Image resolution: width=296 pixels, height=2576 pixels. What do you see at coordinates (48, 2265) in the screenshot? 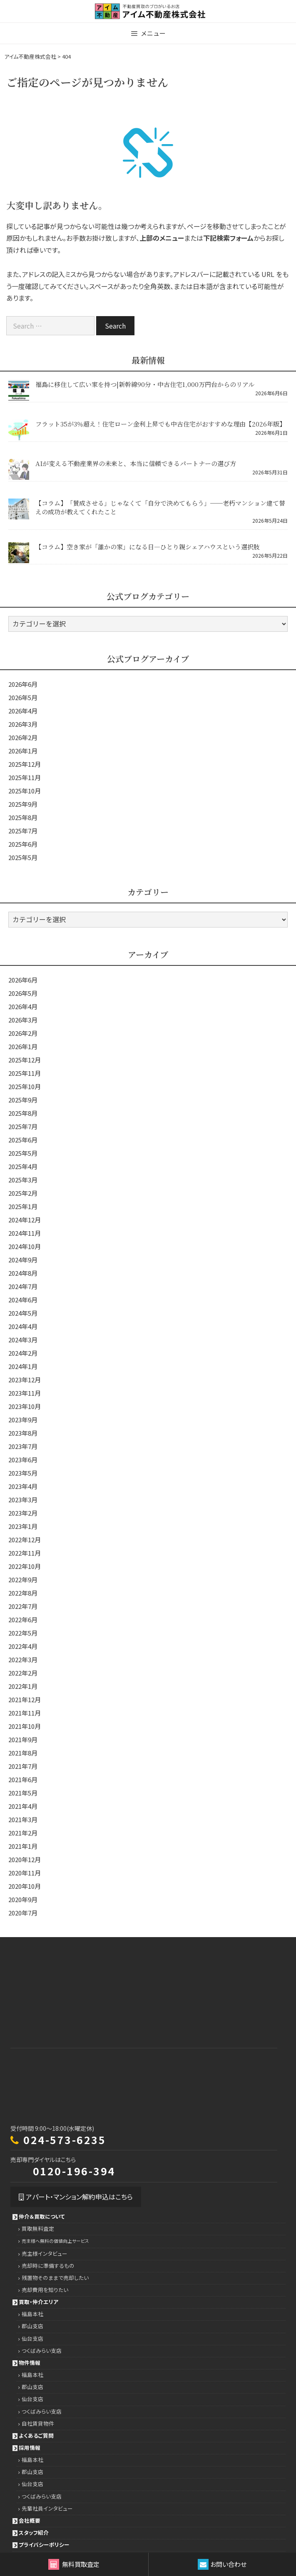
I see `売却時に準備するもの` at bounding box center [48, 2265].